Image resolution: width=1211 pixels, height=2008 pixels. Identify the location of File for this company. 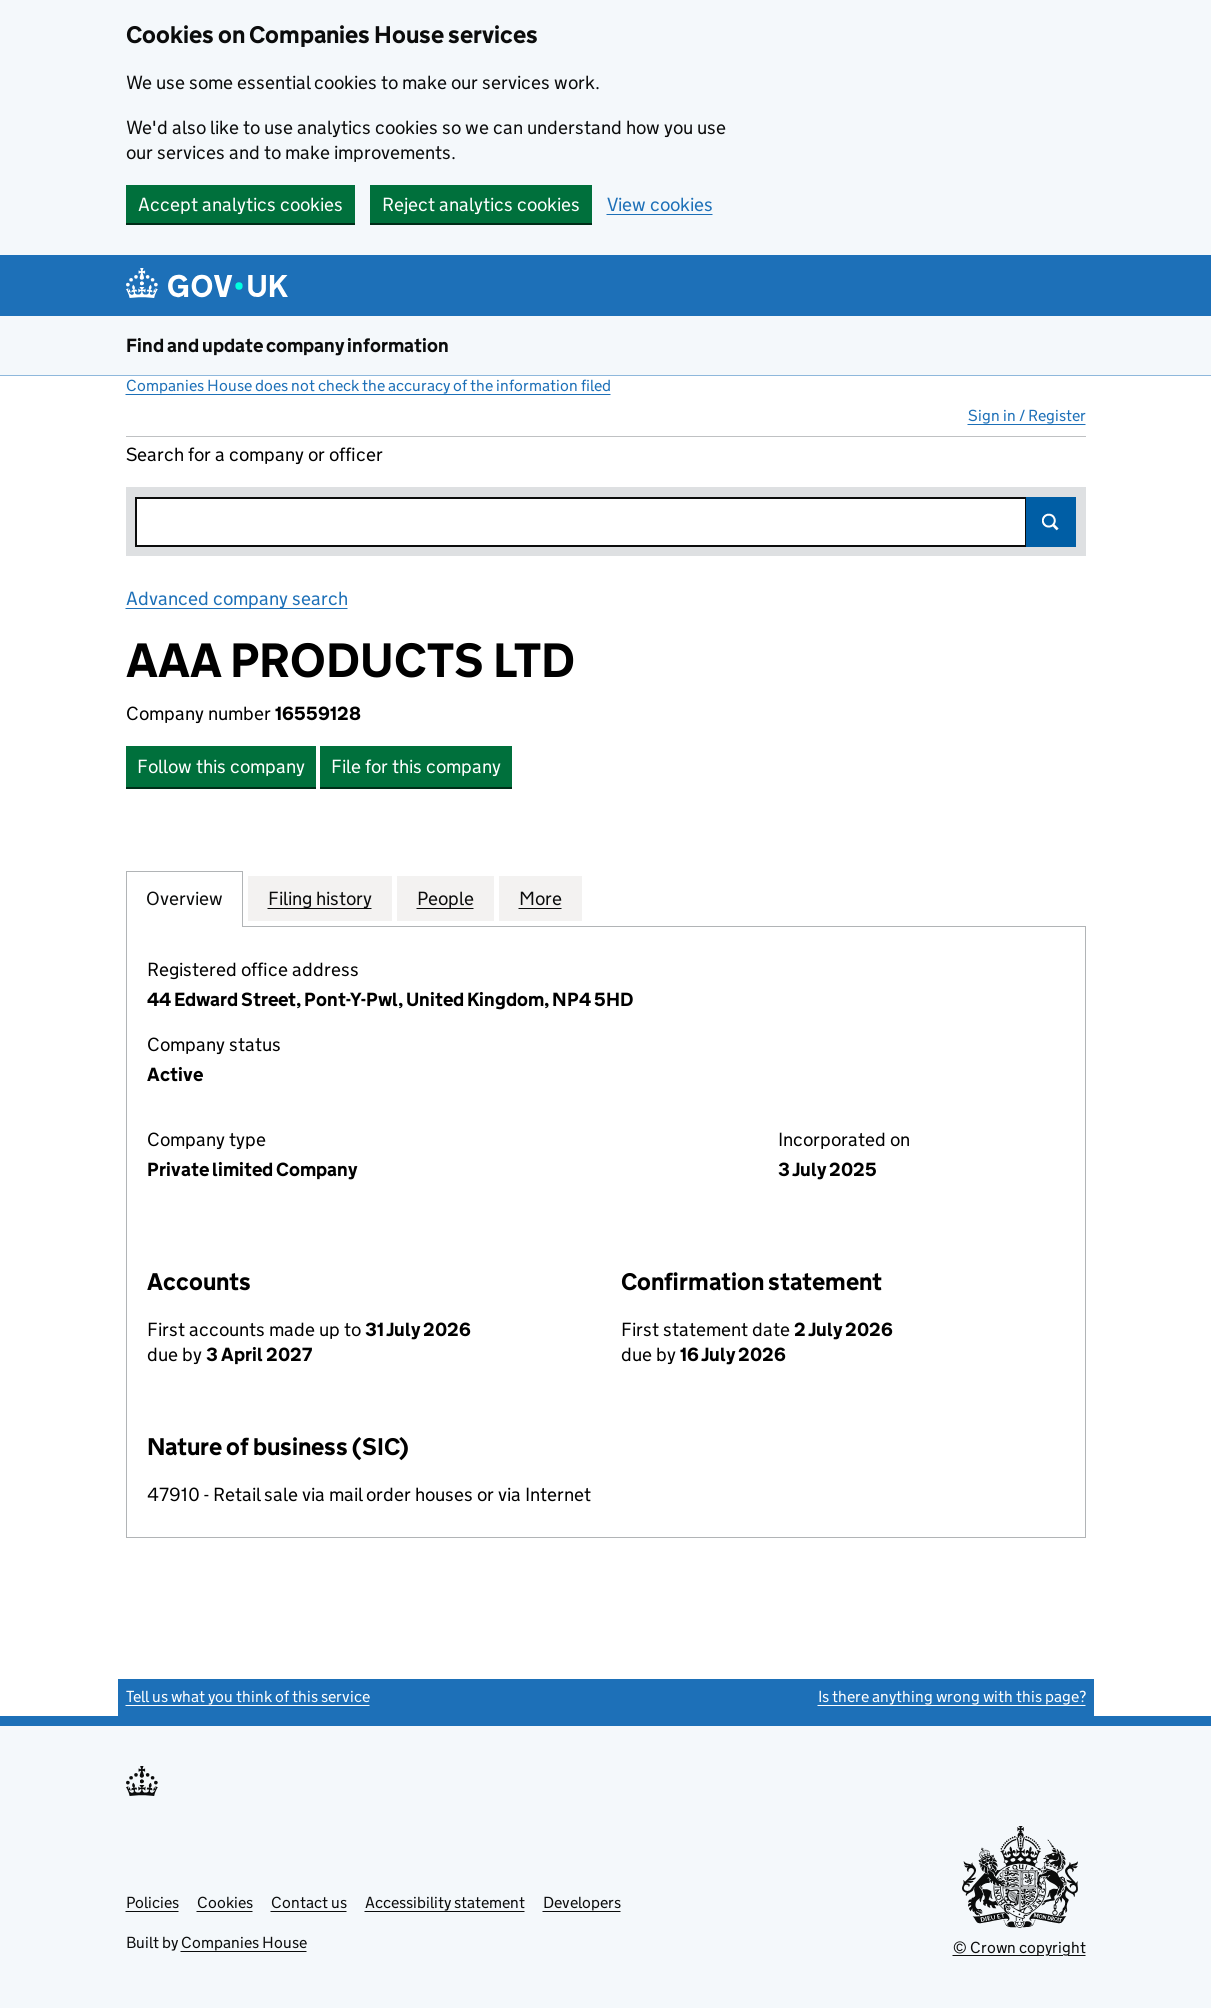
(416, 766).